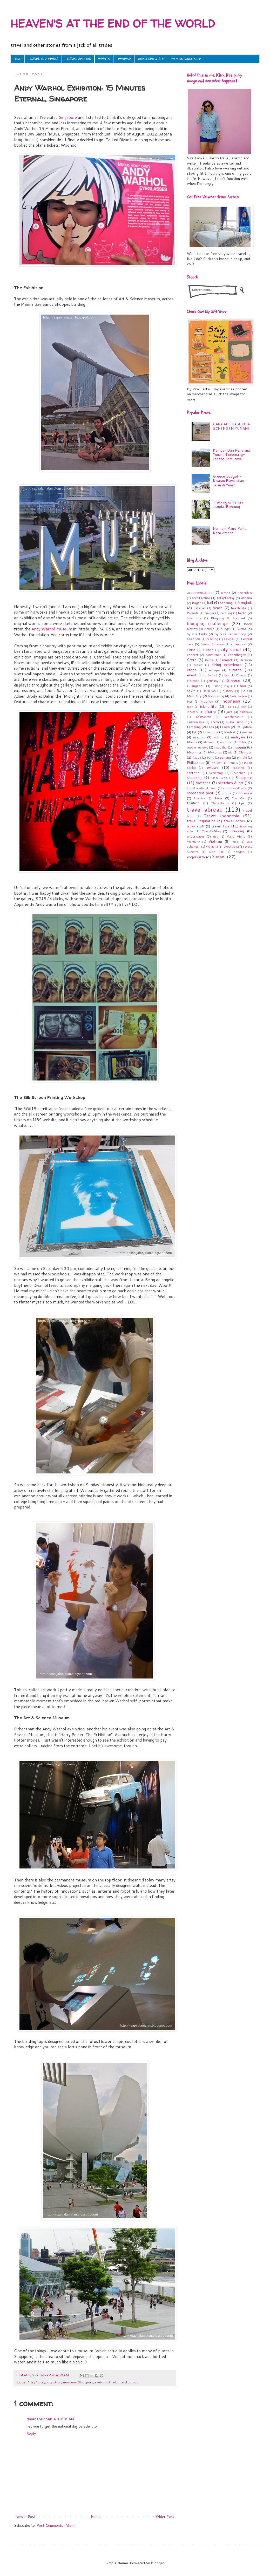 The height and width of the screenshot is (2576, 270). What do you see at coordinates (225, 757) in the screenshot?
I see `penang` at bounding box center [225, 757].